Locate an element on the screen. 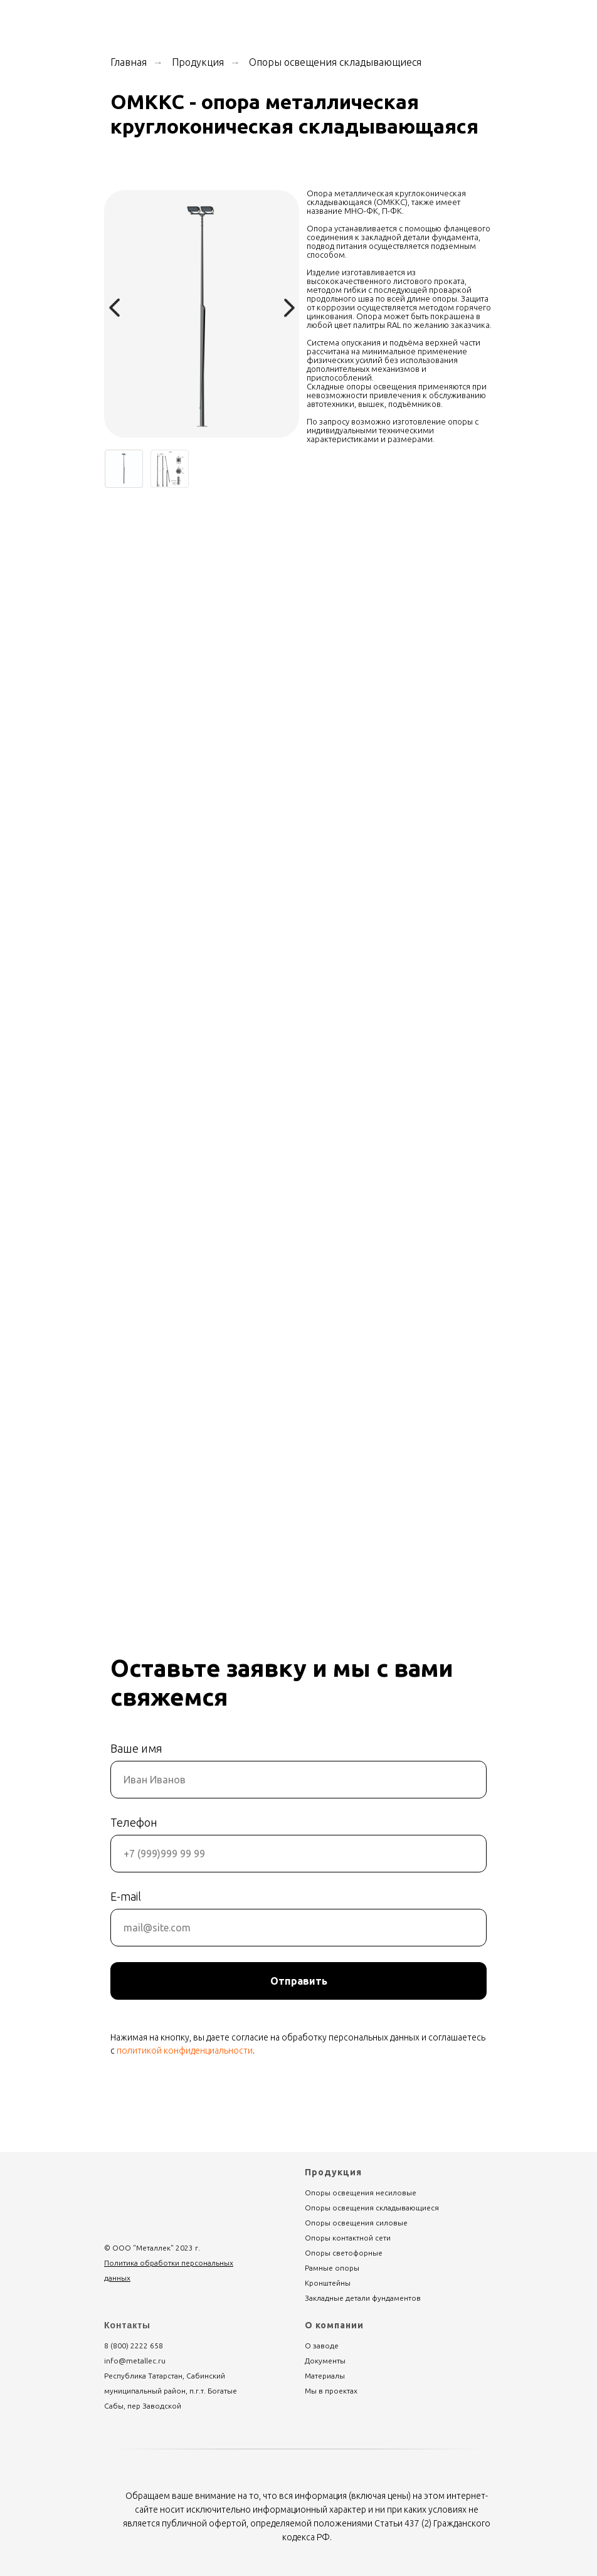 The image size is (597, 2576). E-mail is located at coordinates (125, 1896).